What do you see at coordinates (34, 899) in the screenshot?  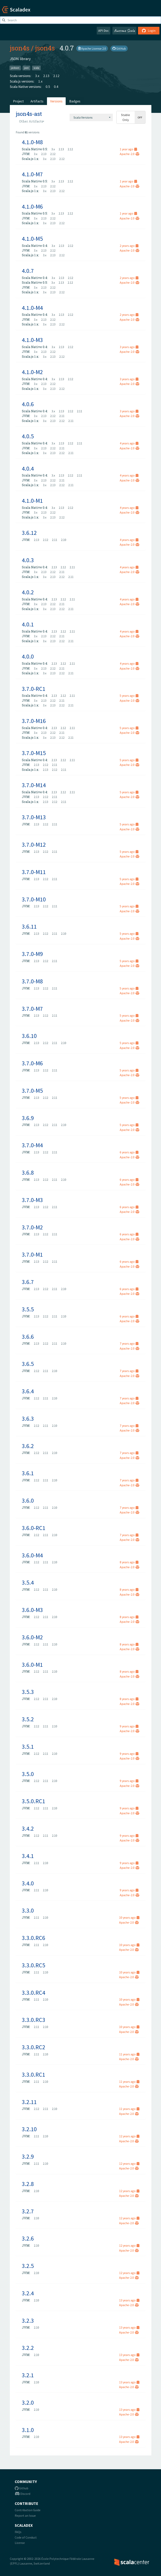 I see `3.7.0-M10` at bounding box center [34, 899].